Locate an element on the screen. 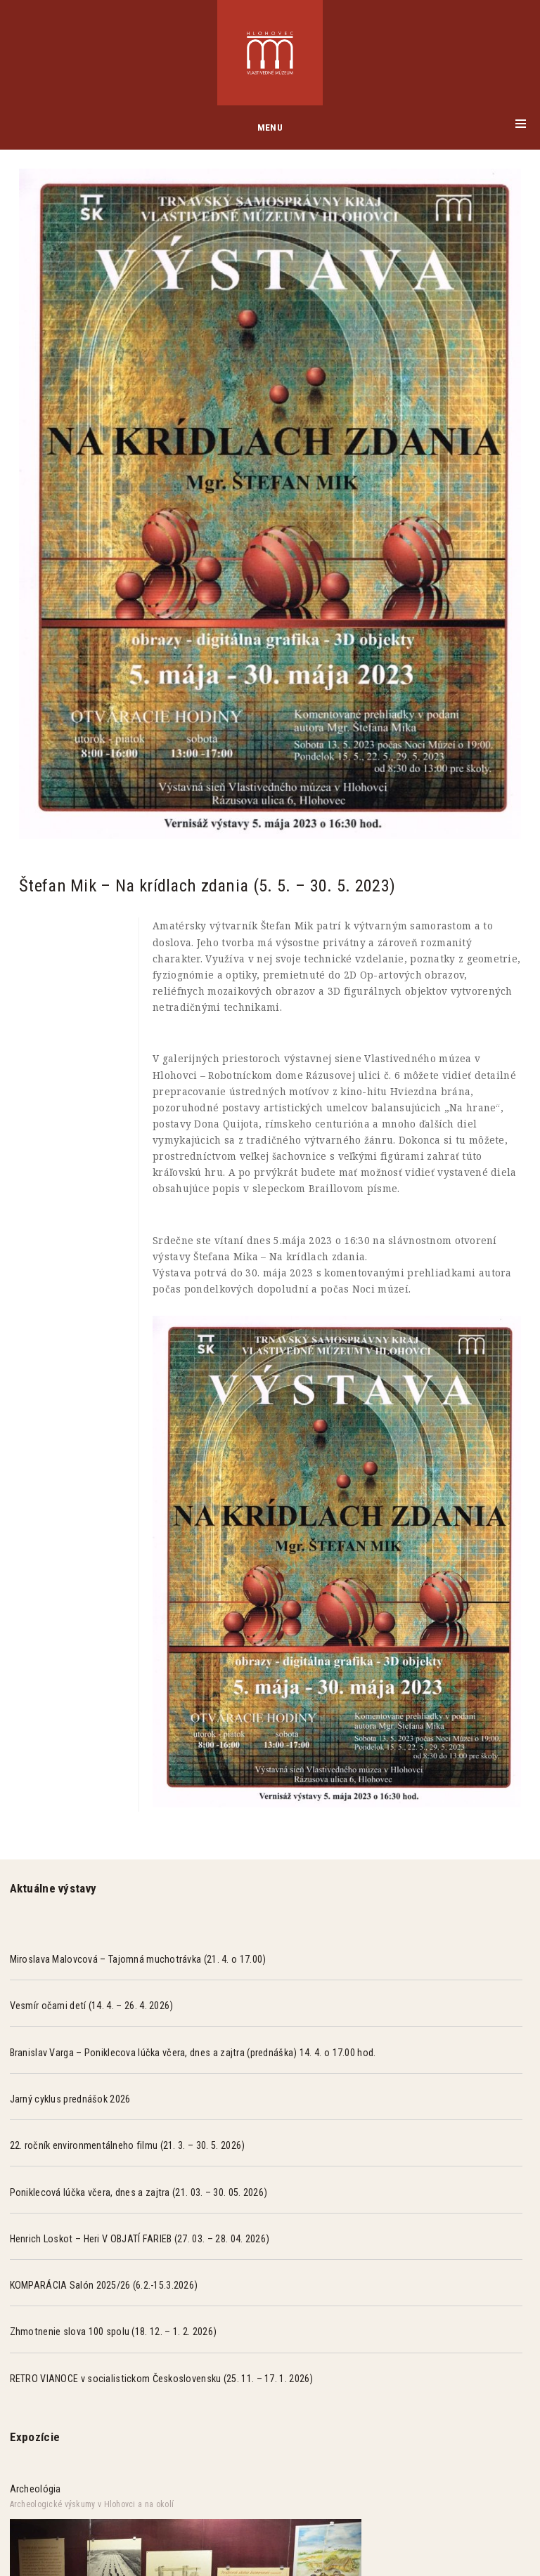 Image resolution: width=540 pixels, height=2576 pixels. 22. ročník environmentálneho filmu (21. 3. – 30. 5. 2026) is located at coordinates (127, 2145).